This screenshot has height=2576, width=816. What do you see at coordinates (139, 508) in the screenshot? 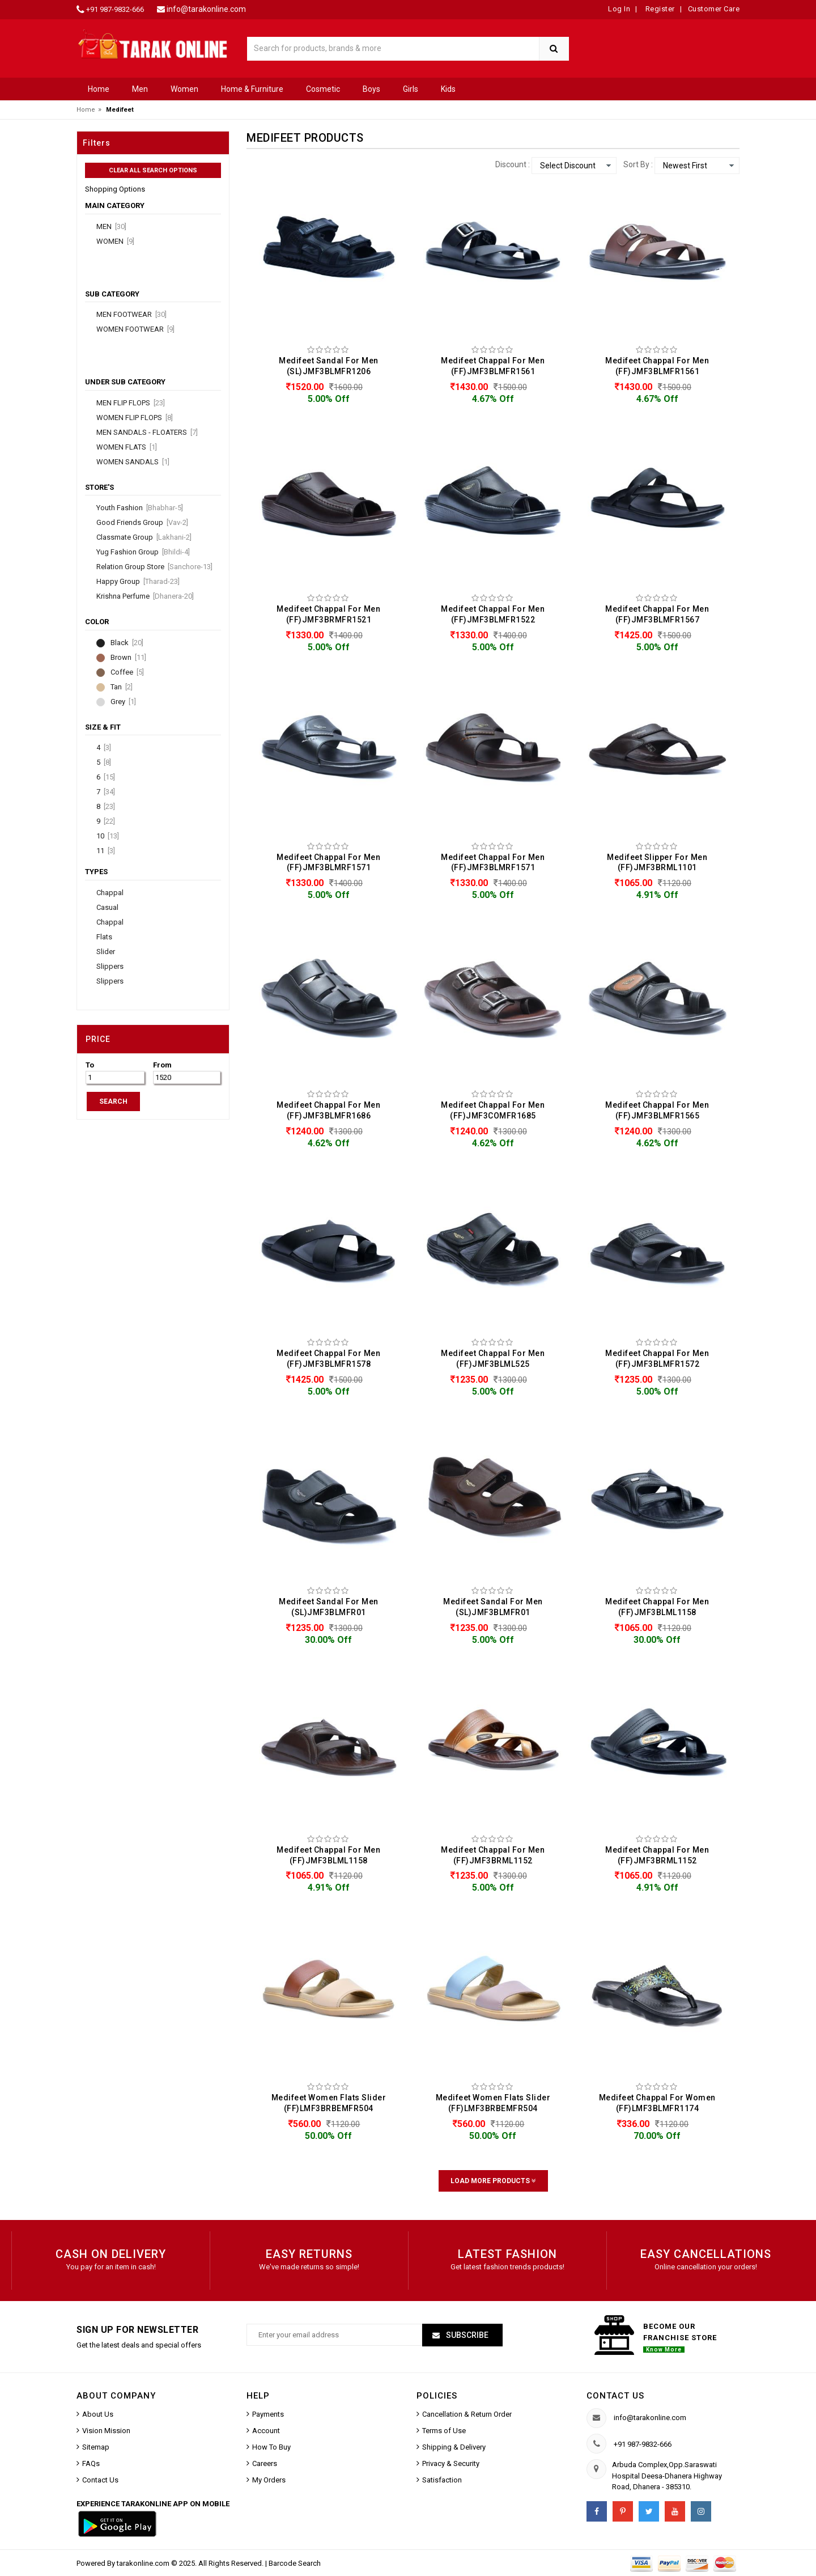
I see `Youth Fashion` at bounding box center [139, 508].